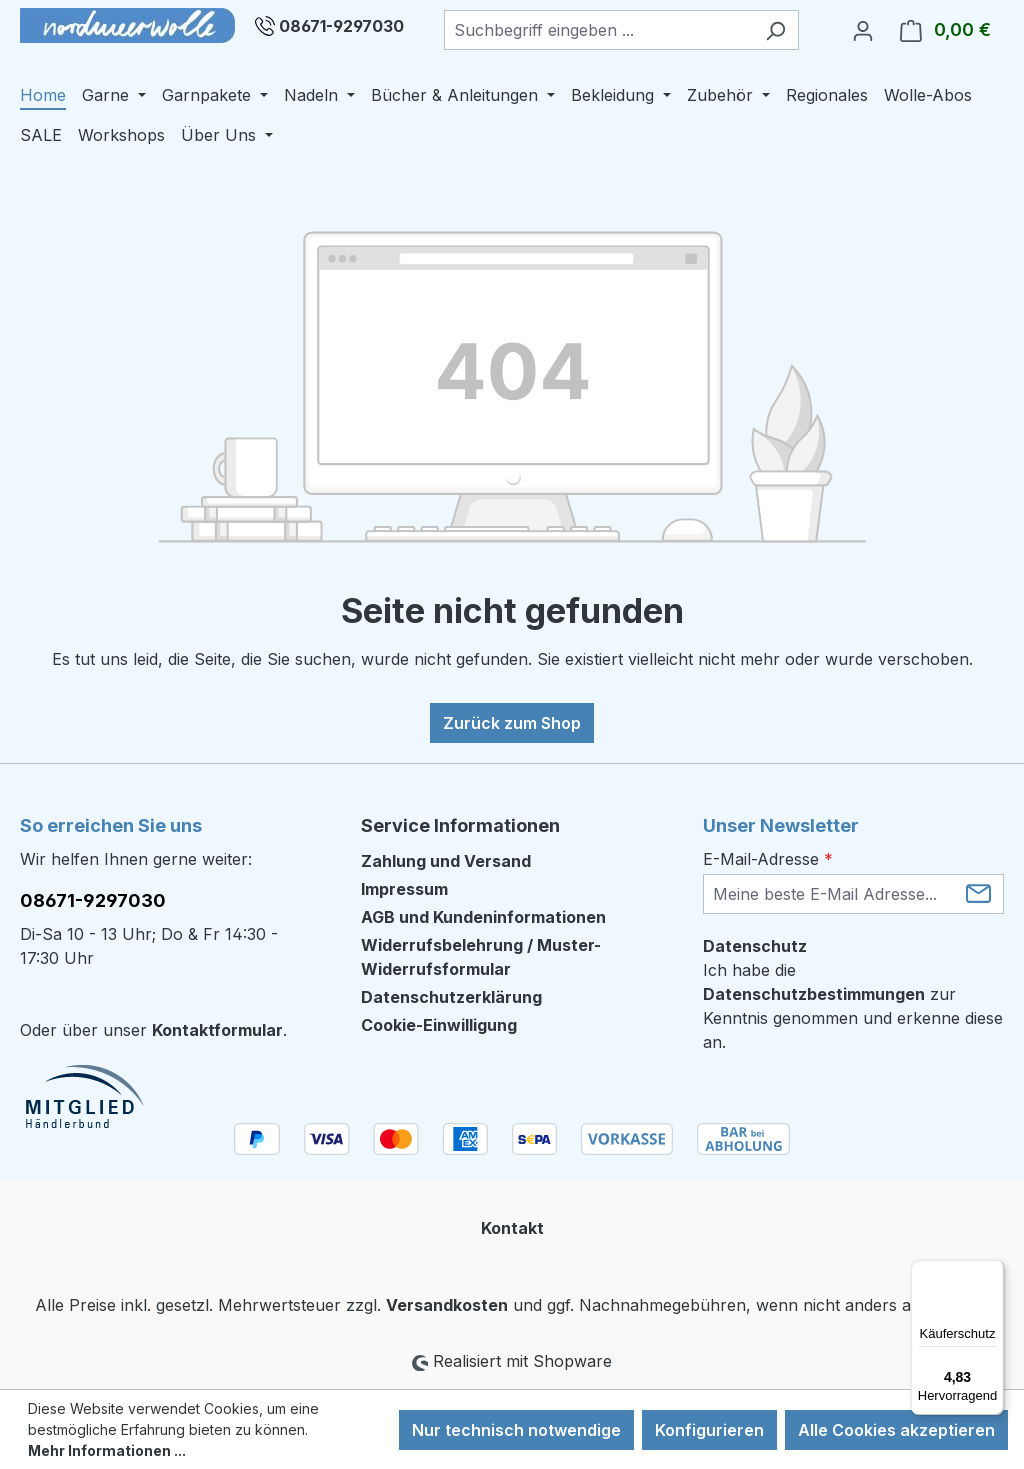 The width and height of the screenshot is (1024, 1469). What do you see at coordinates (447, 1305) in the screenshot?
I see `Versandkosten` at bounding box center [447, 1305].